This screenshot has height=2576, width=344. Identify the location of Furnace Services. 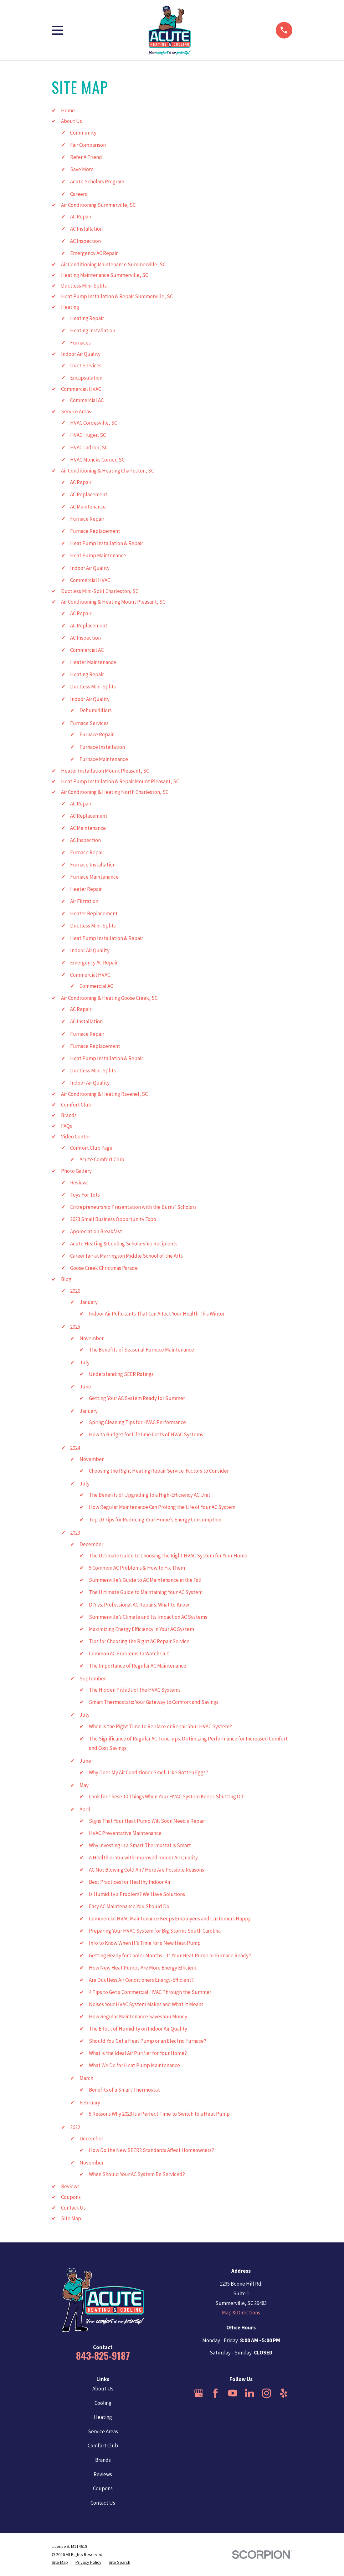
(89, 723).